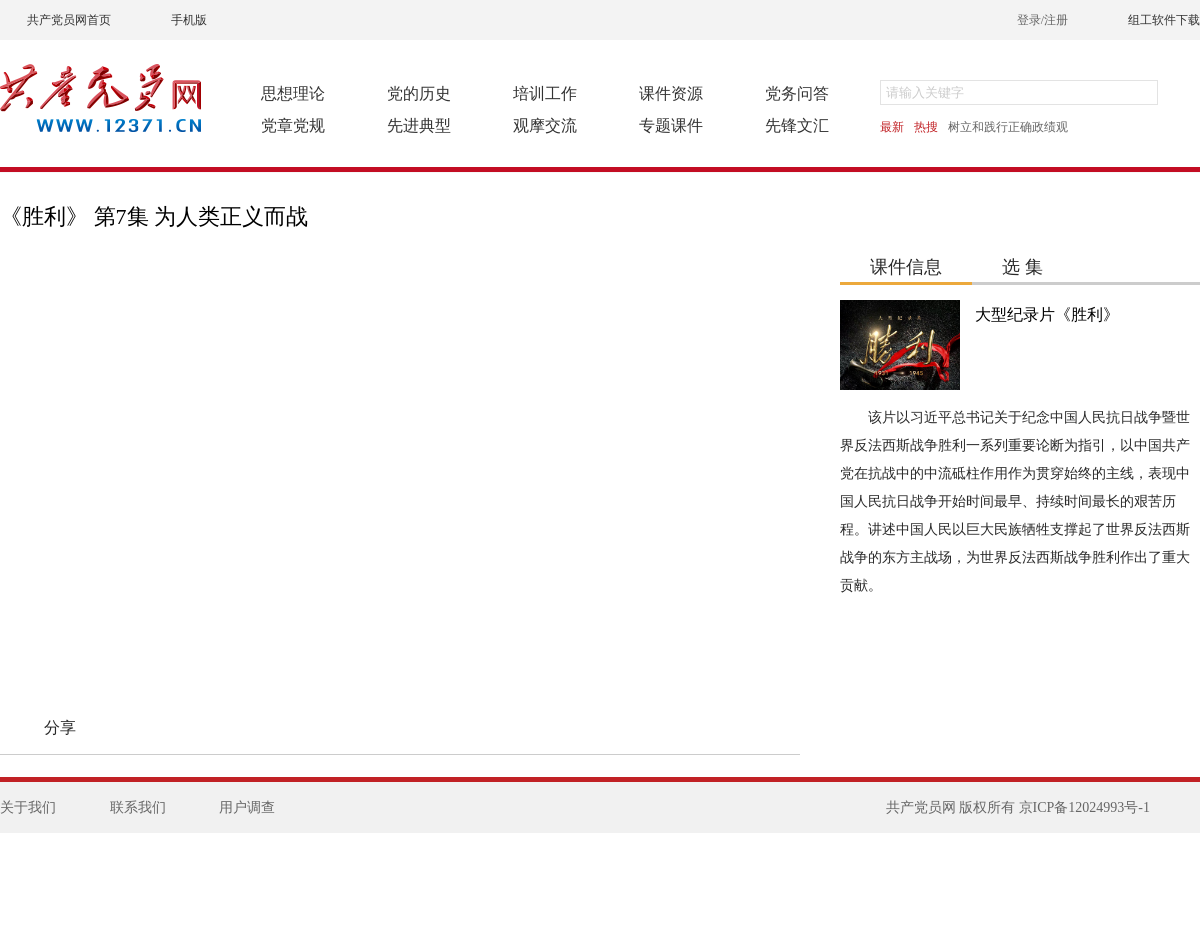 Image resolution: width=1200 pixels, height=933 pixels. Describe the element at coordinates (419, 125) in the screenshot. I see `先进典型` at that location.